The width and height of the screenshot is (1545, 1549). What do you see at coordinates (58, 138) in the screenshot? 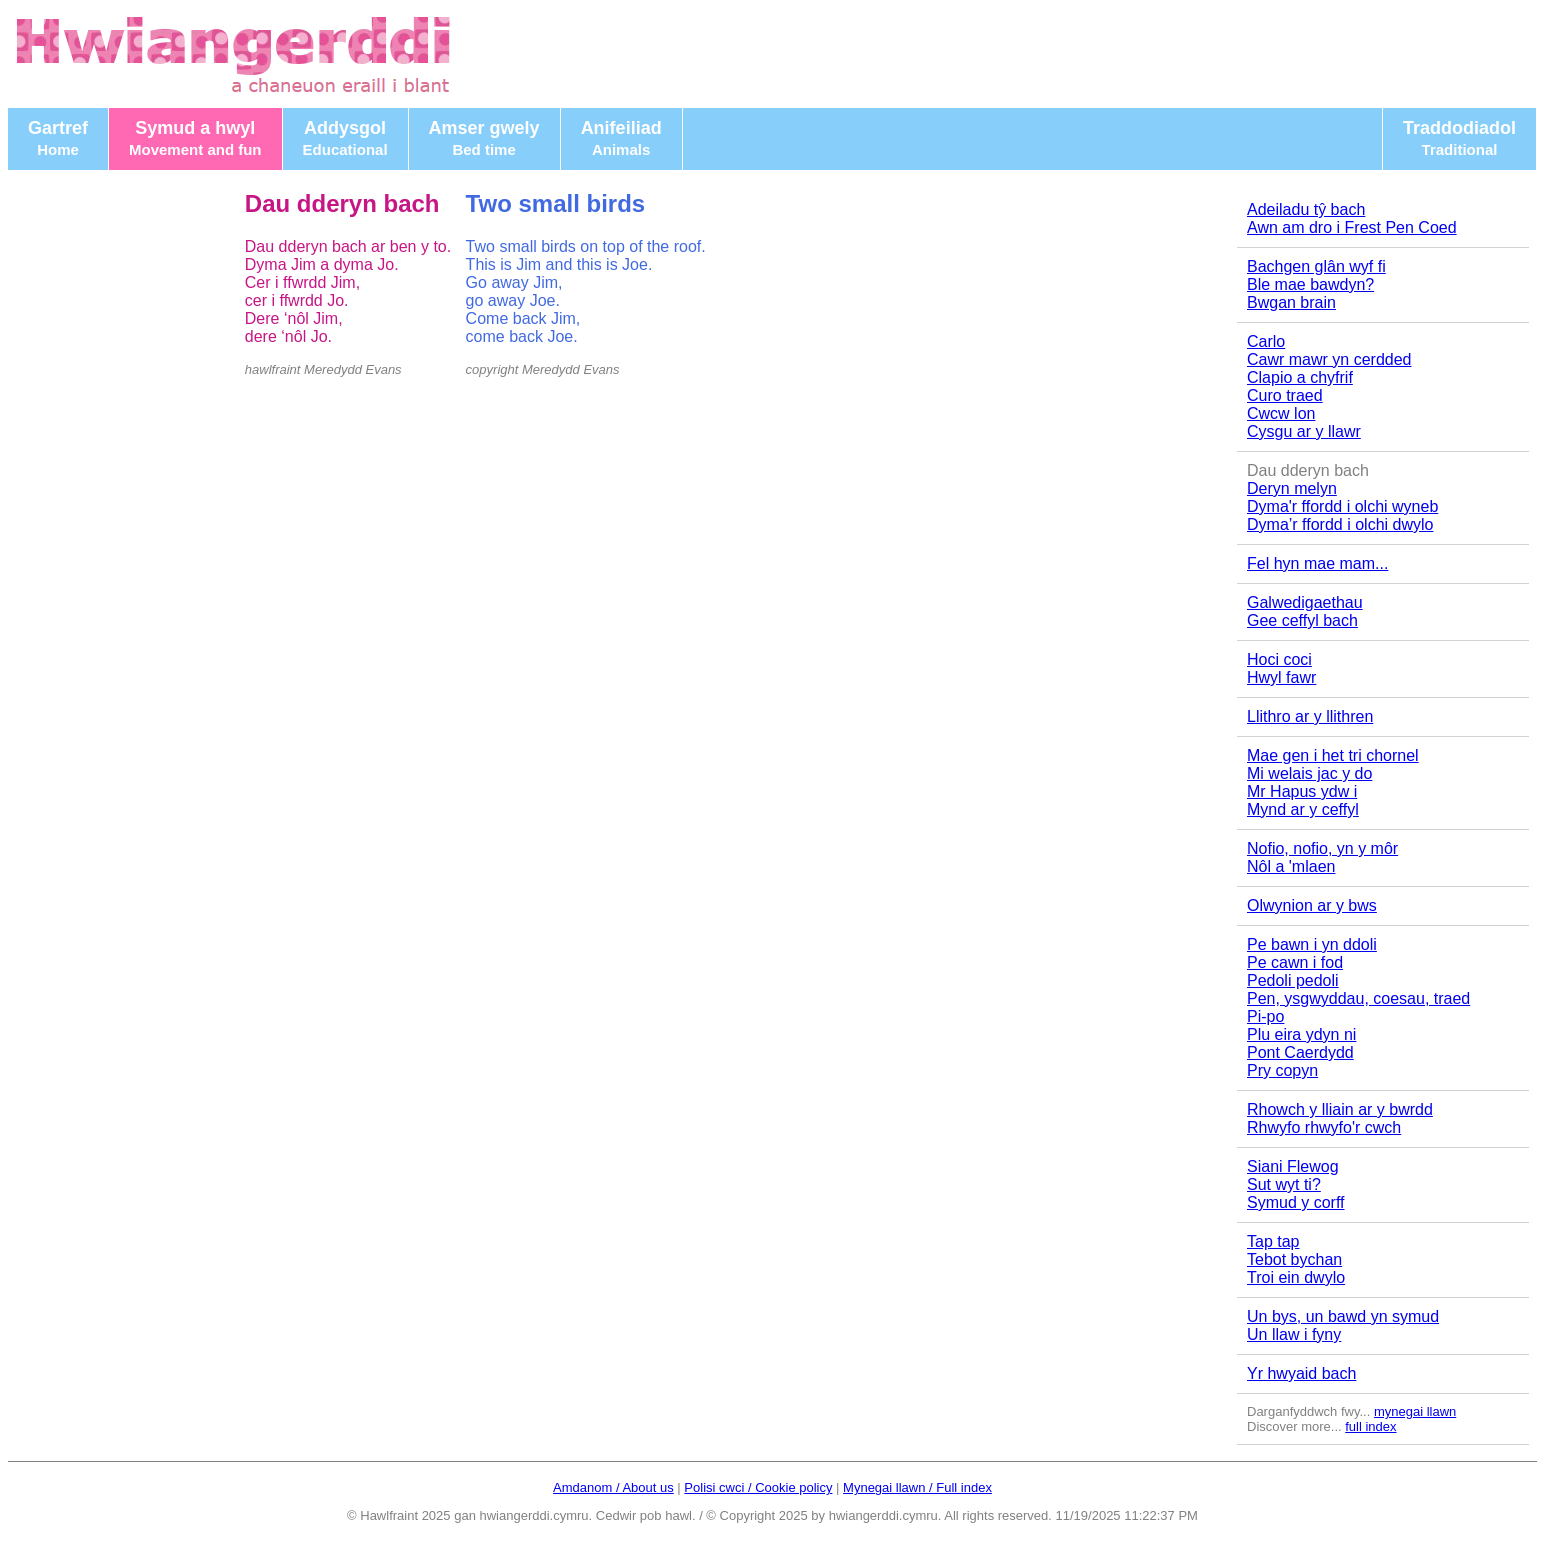
I see `Gartref` at bounding box center [58, 138].